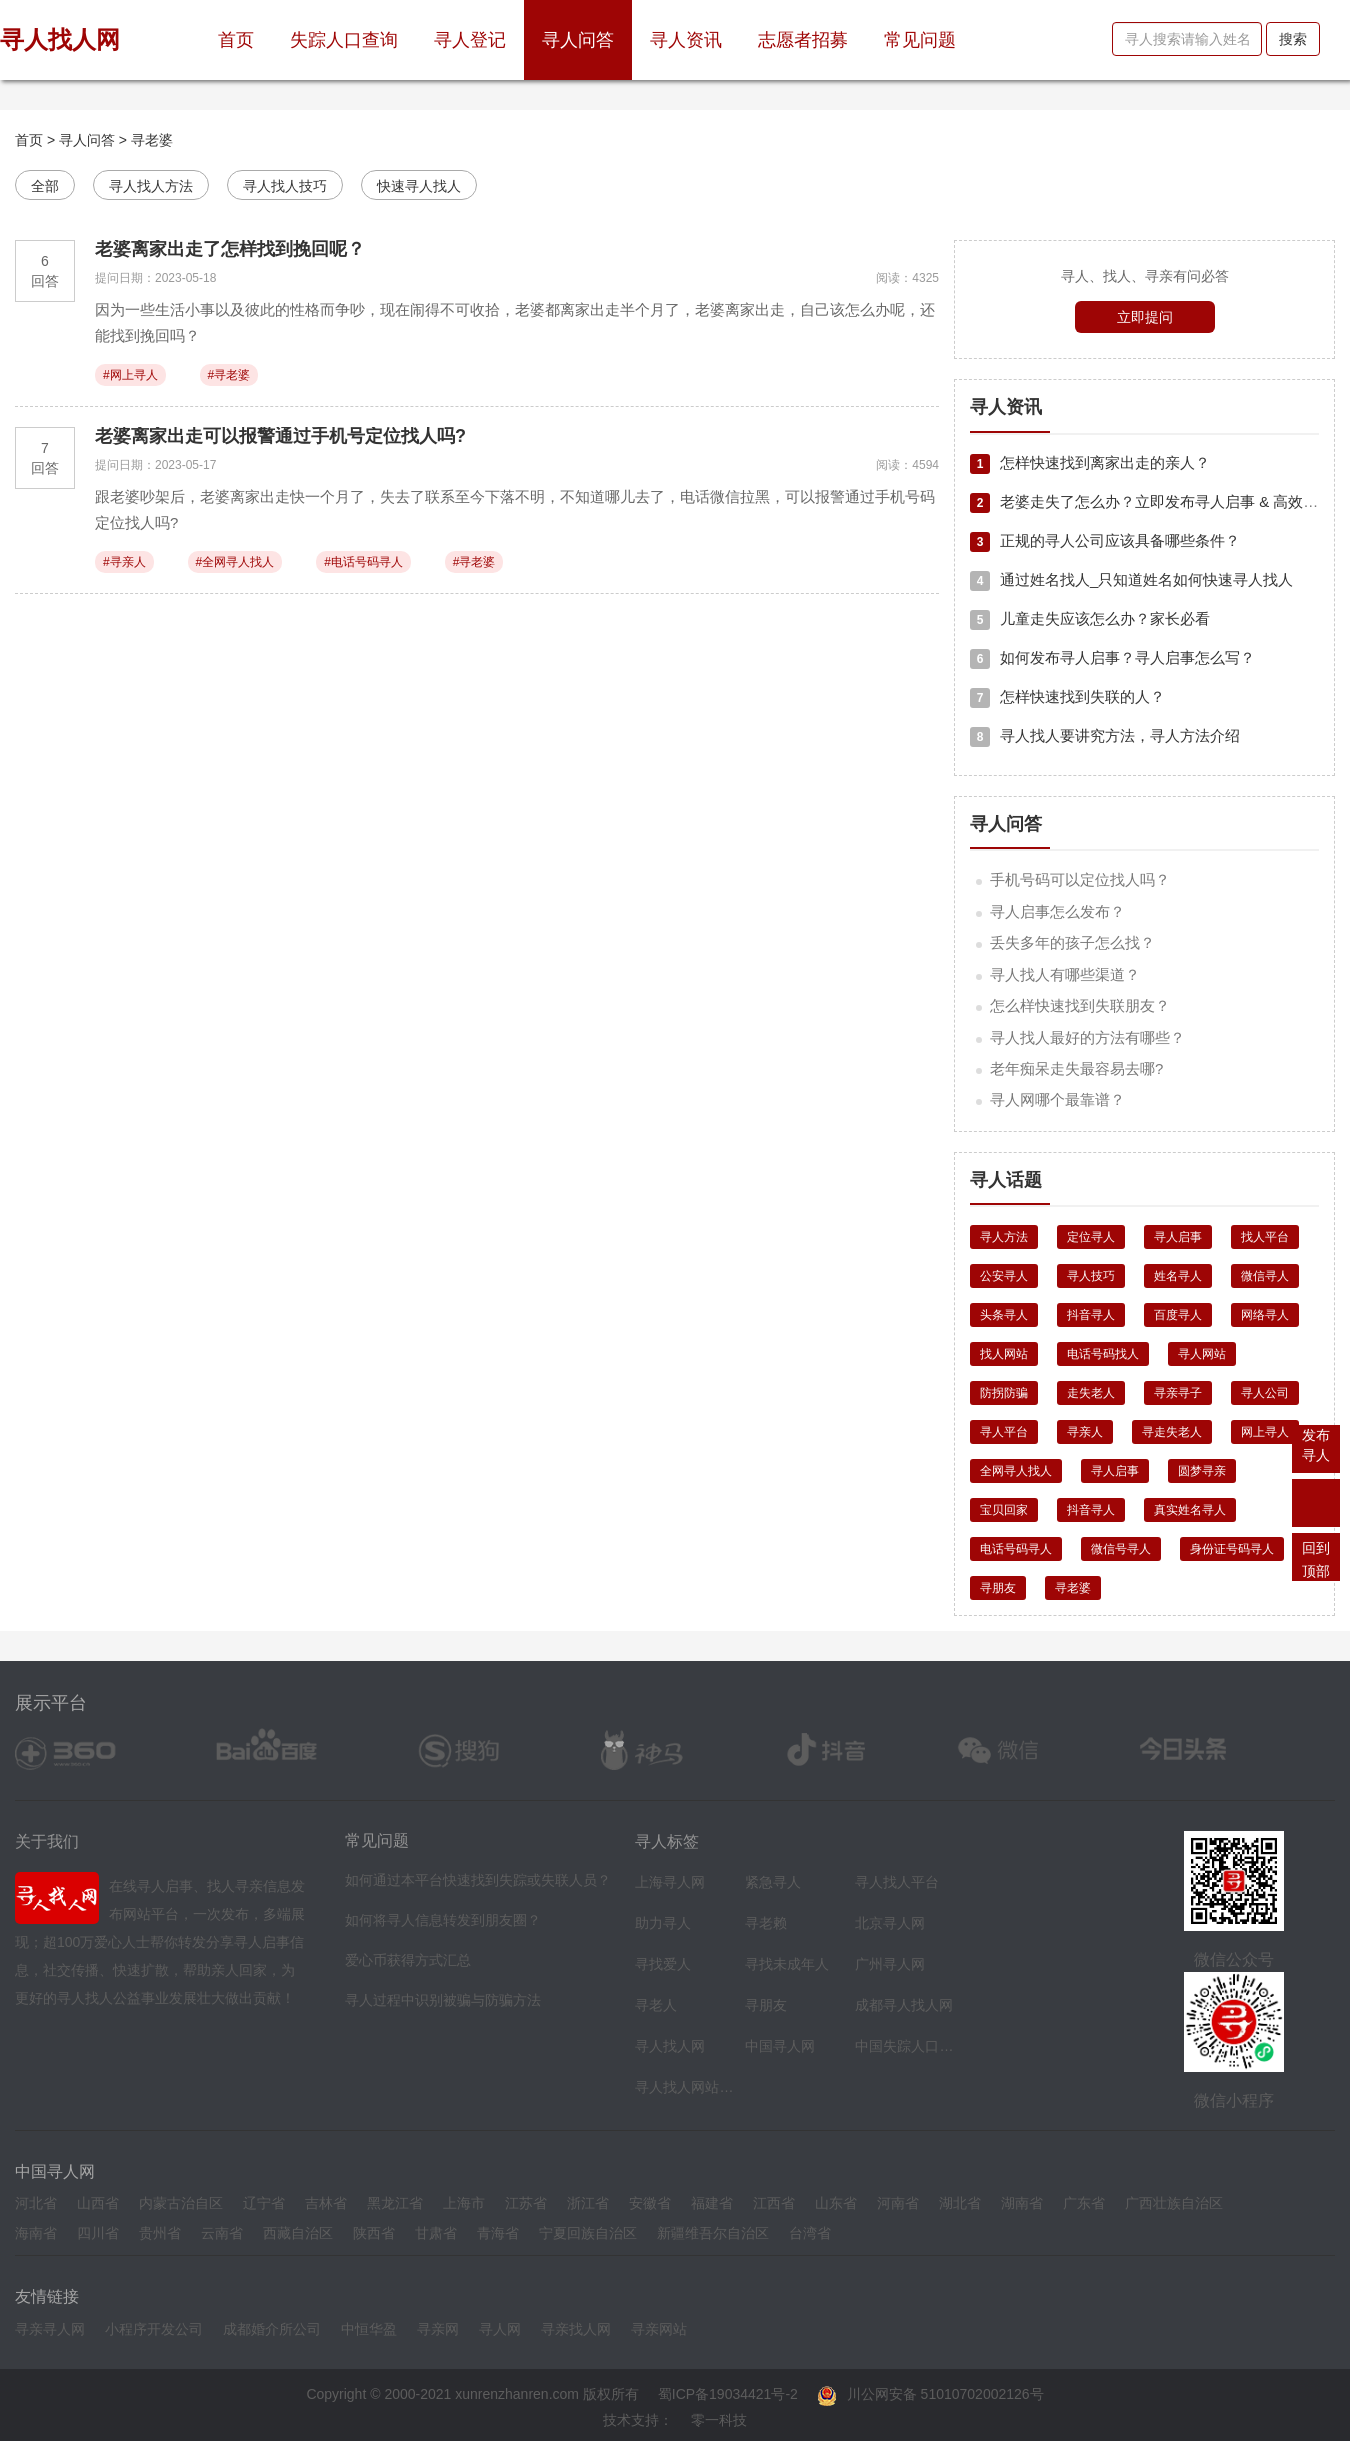 This screenshot has height=2441, width=1350. Describe the element at coordinates (151, 186) in the screenshot. I see `寻人找人方法` at that location.